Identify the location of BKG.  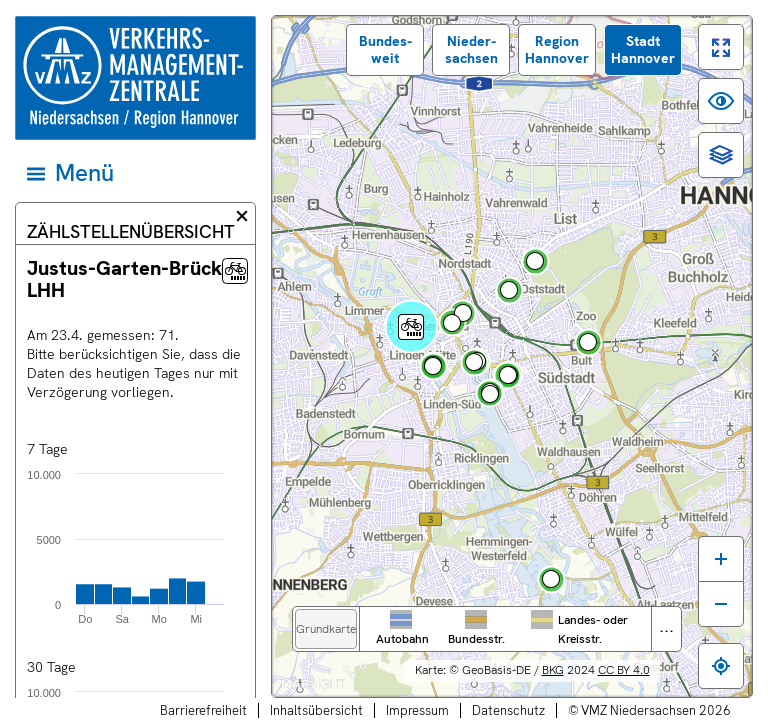
(553, 670).